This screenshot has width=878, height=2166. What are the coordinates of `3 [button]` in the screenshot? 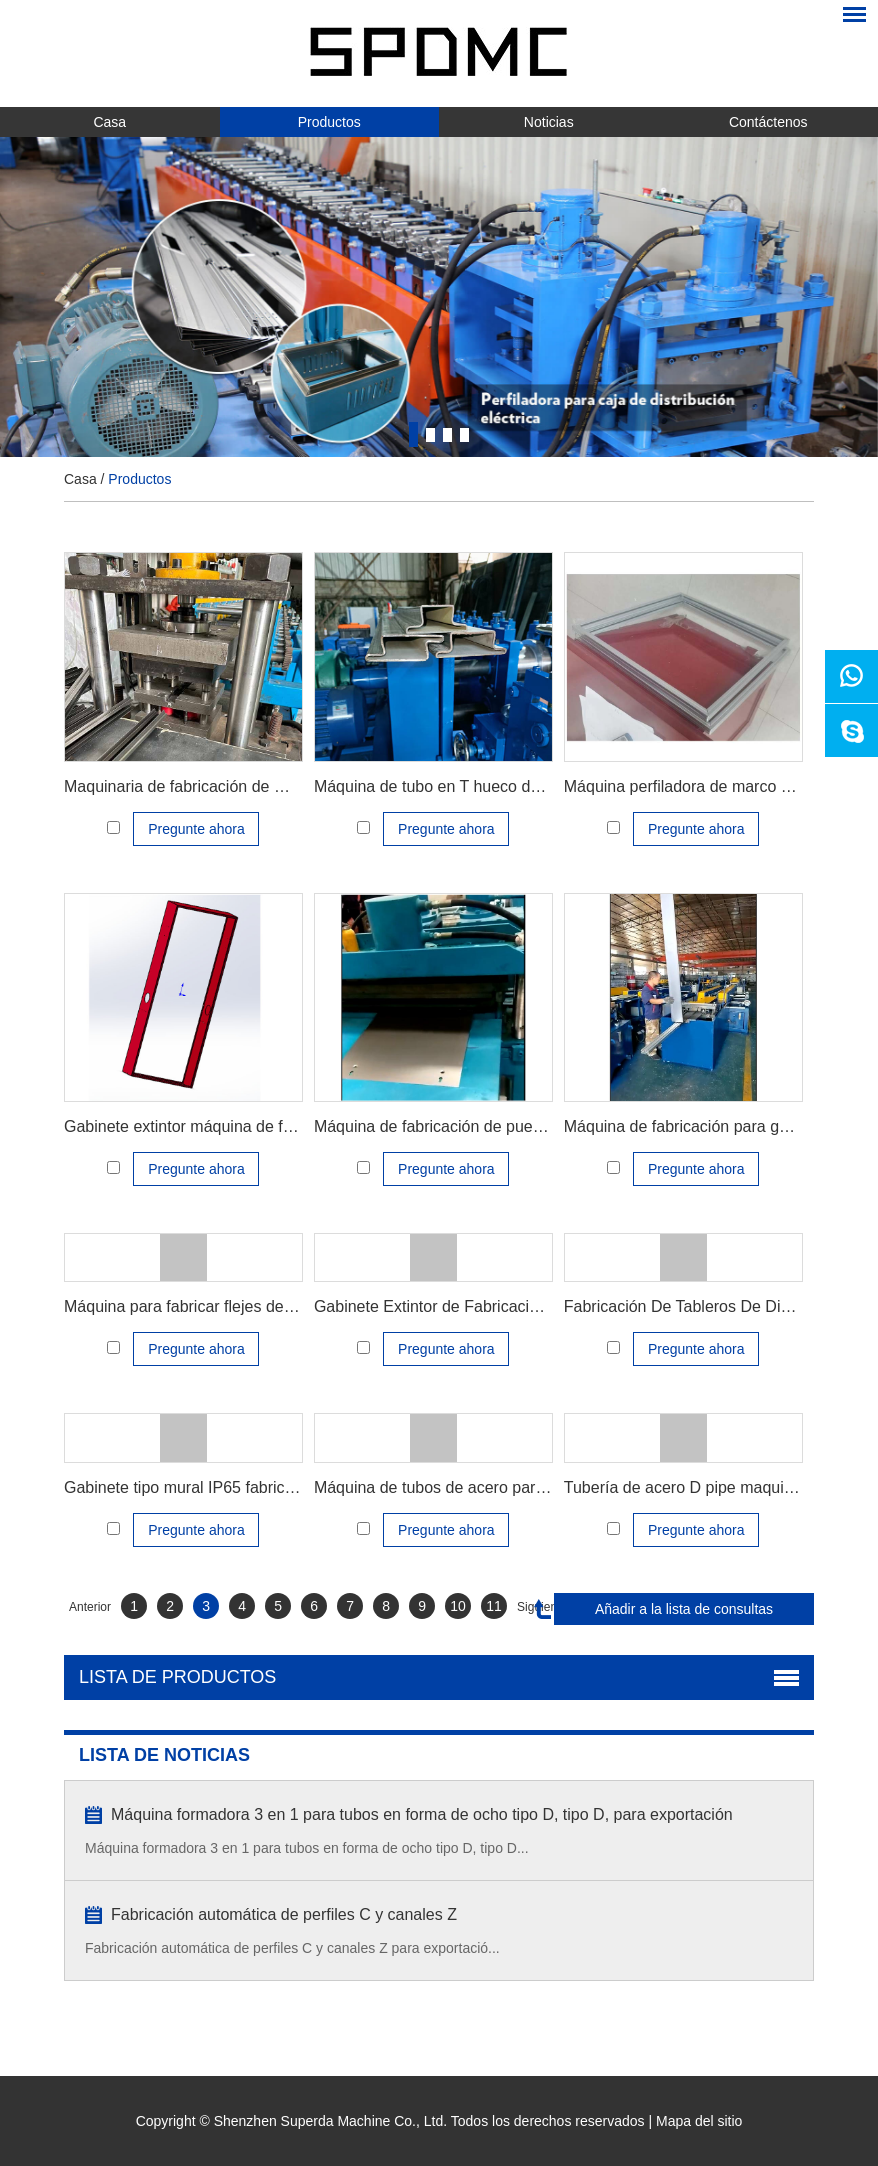 It's located at (447, 434).